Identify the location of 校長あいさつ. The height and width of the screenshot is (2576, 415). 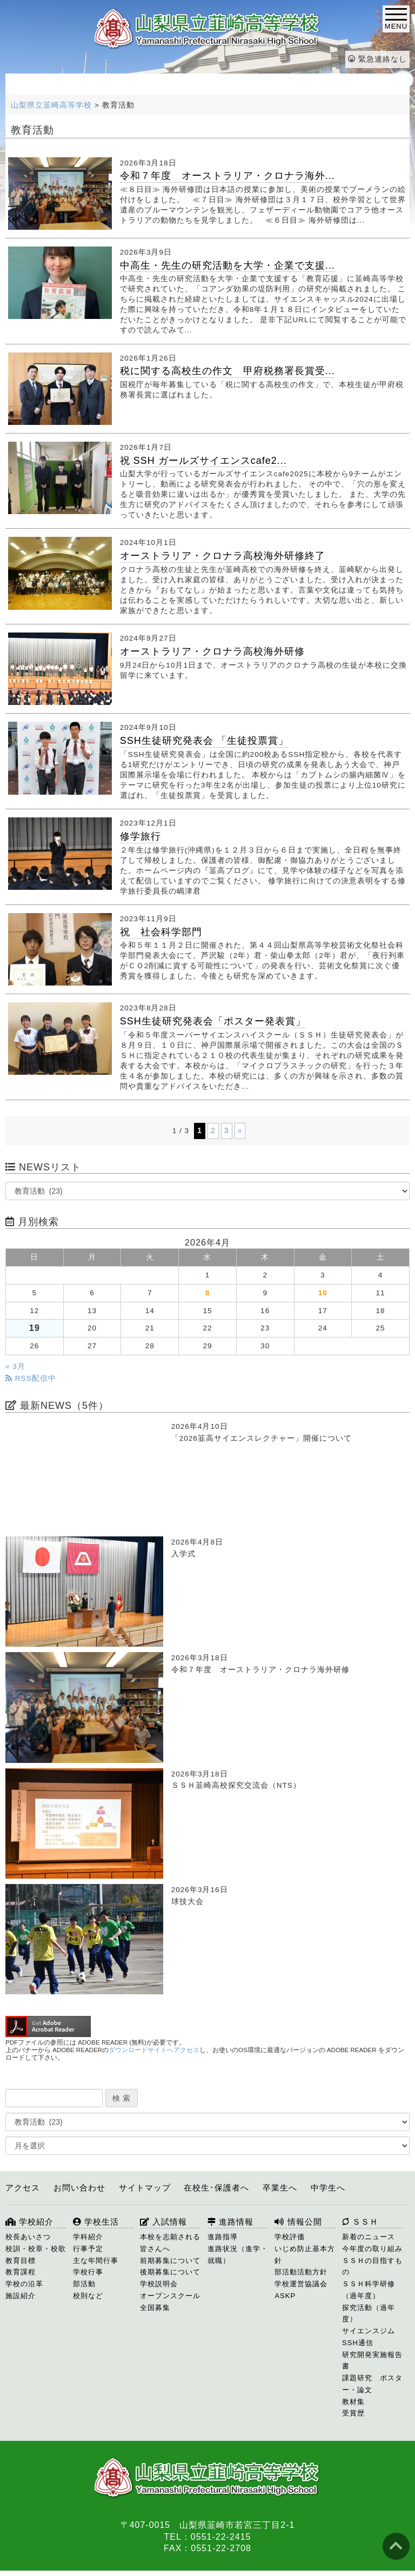
(28, 2237).